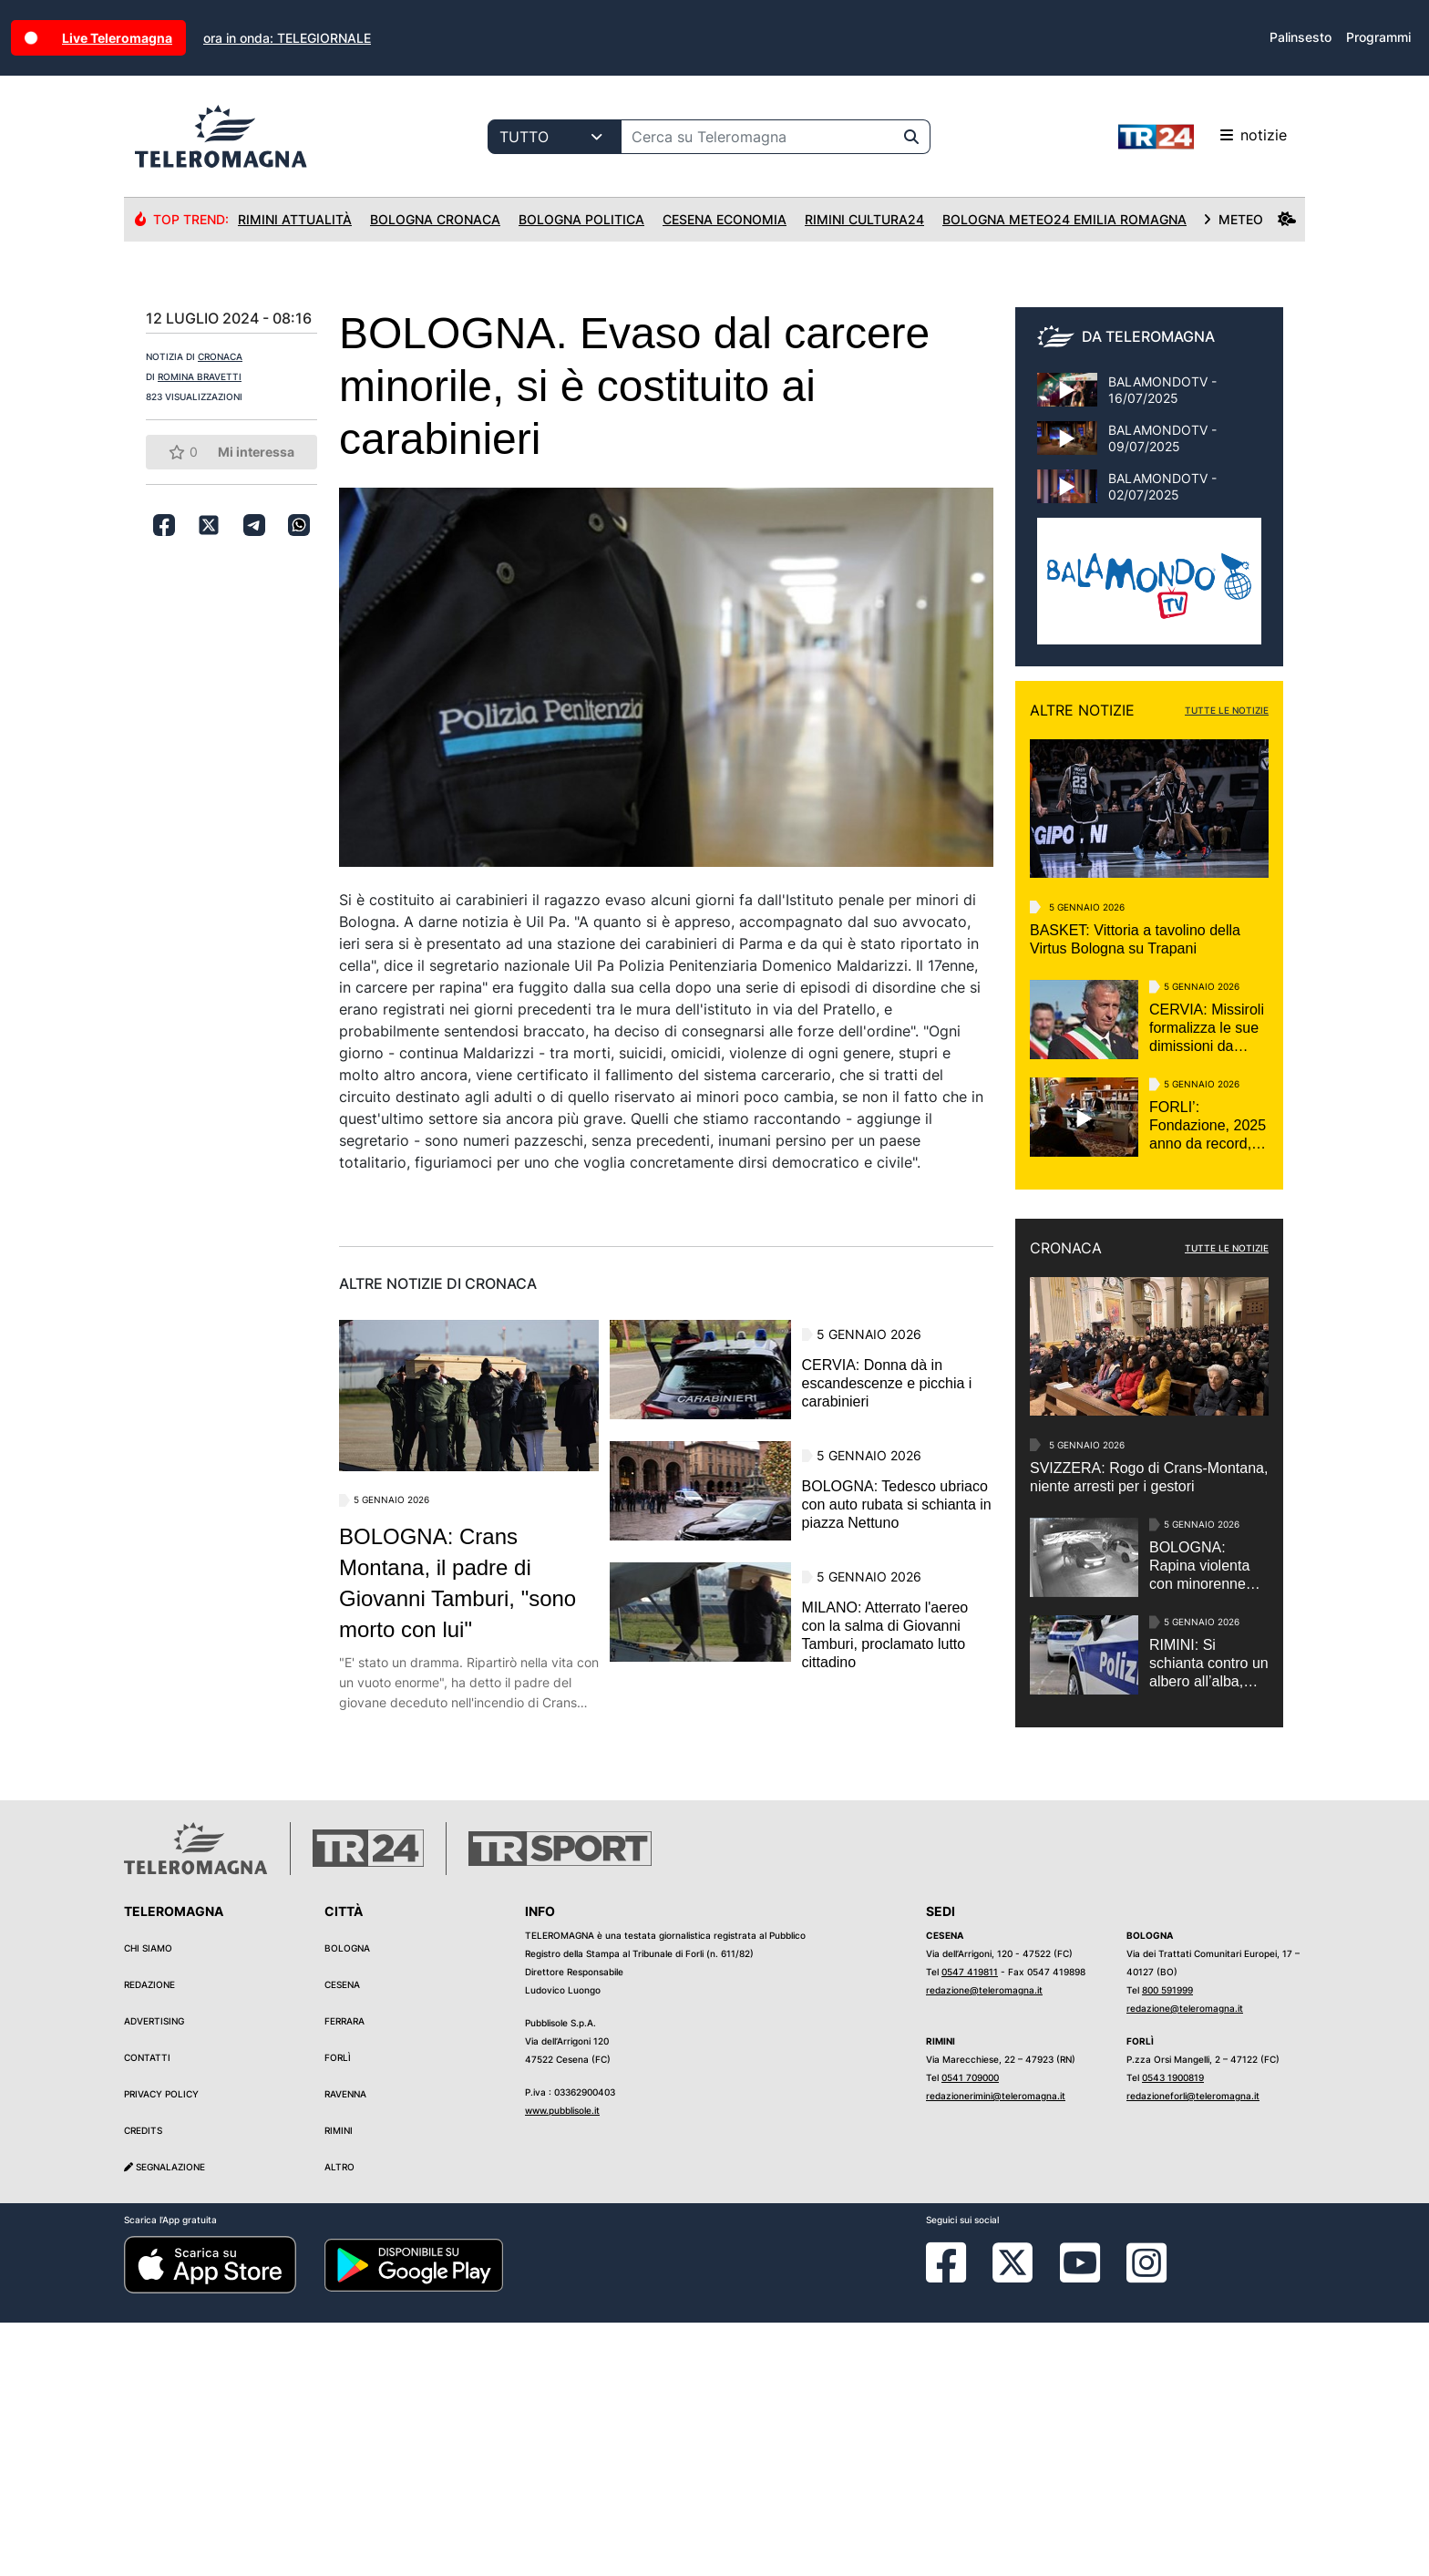  I want to click on Rimini, so click(338, 2383).